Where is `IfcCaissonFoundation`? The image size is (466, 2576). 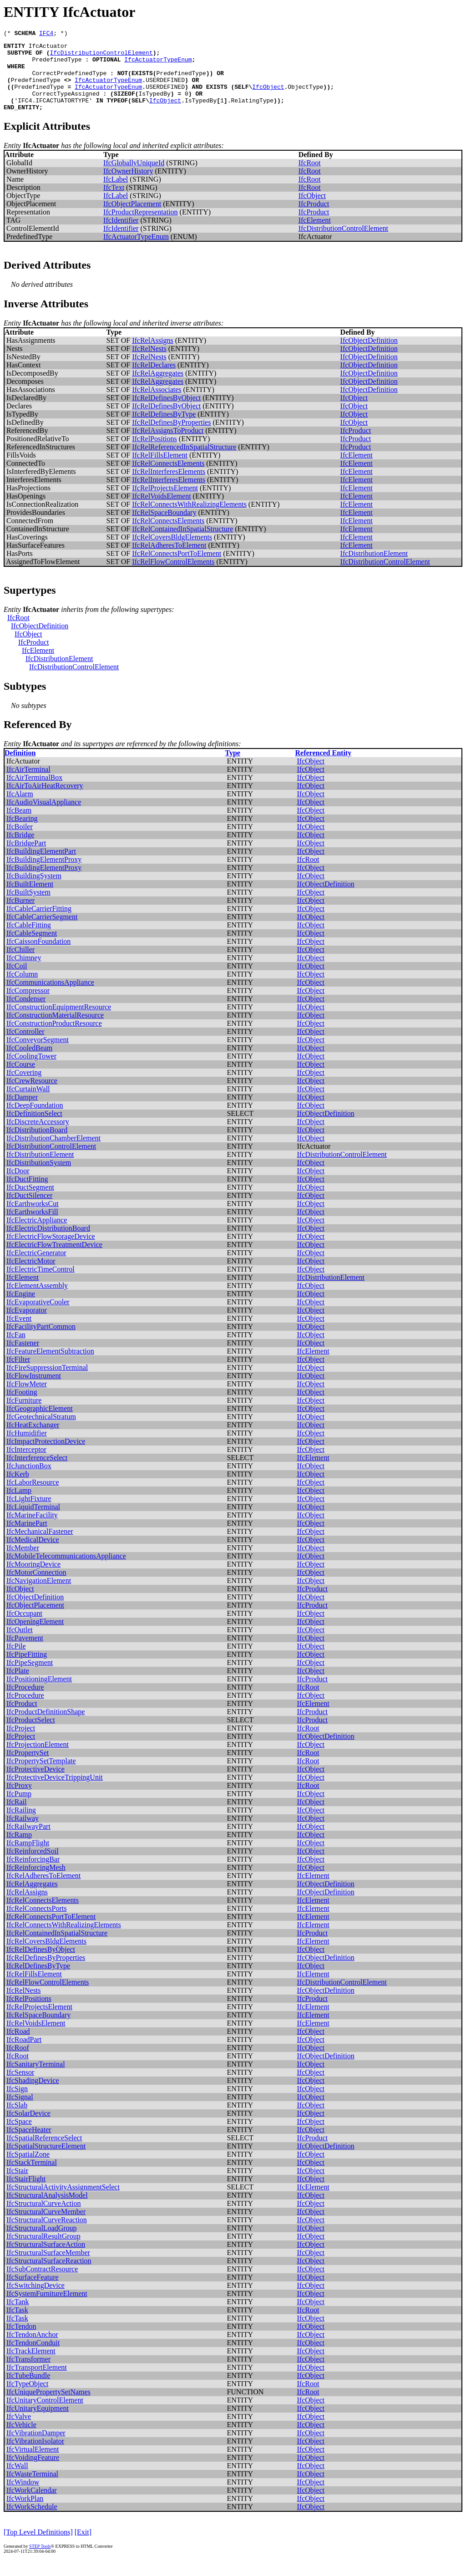 IfcCaissonFoundation is located at coordinates (38, 956).